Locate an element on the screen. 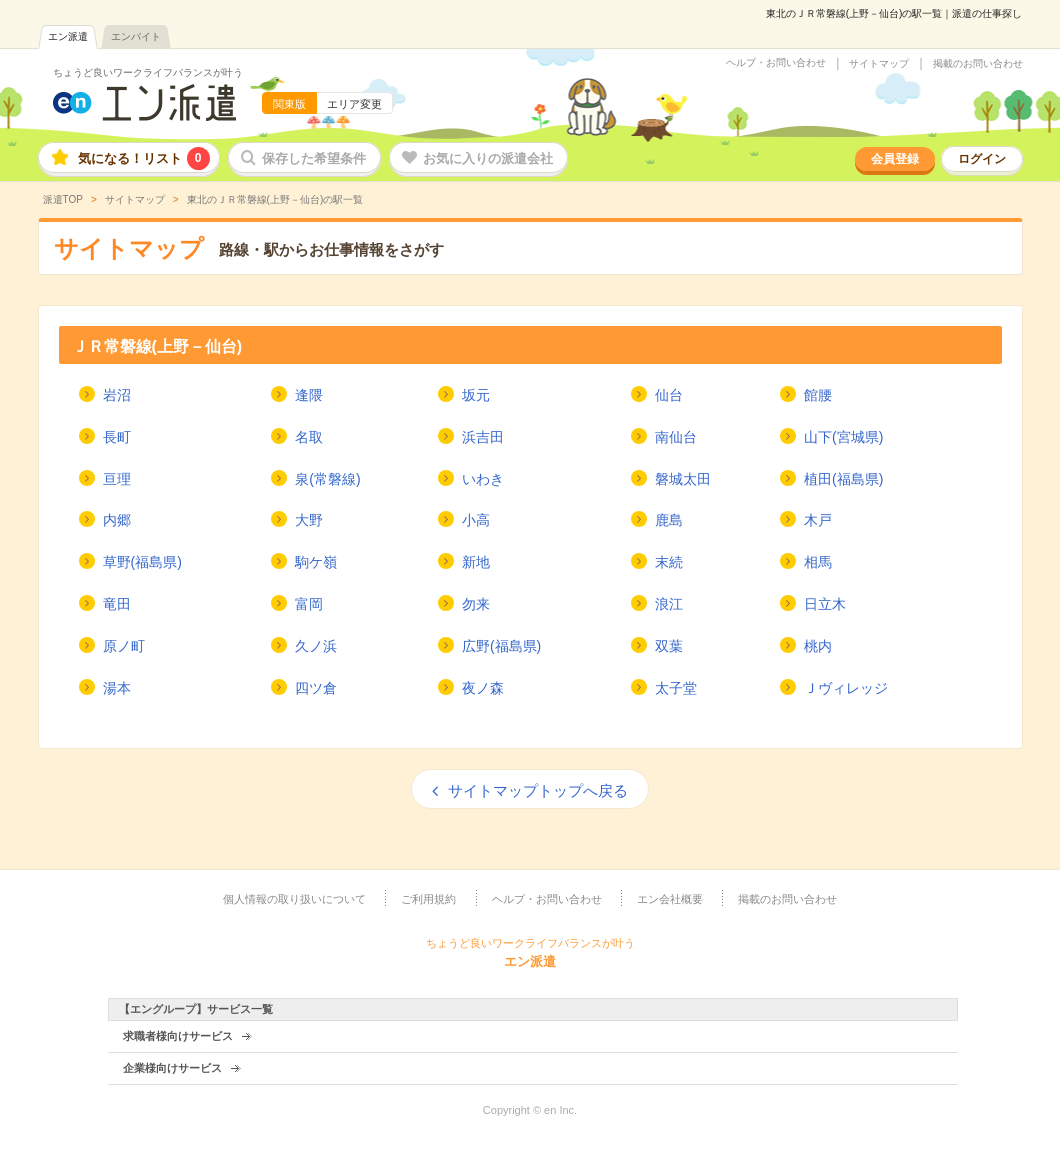  広野(福島県) is located at coordinates (501, 646).